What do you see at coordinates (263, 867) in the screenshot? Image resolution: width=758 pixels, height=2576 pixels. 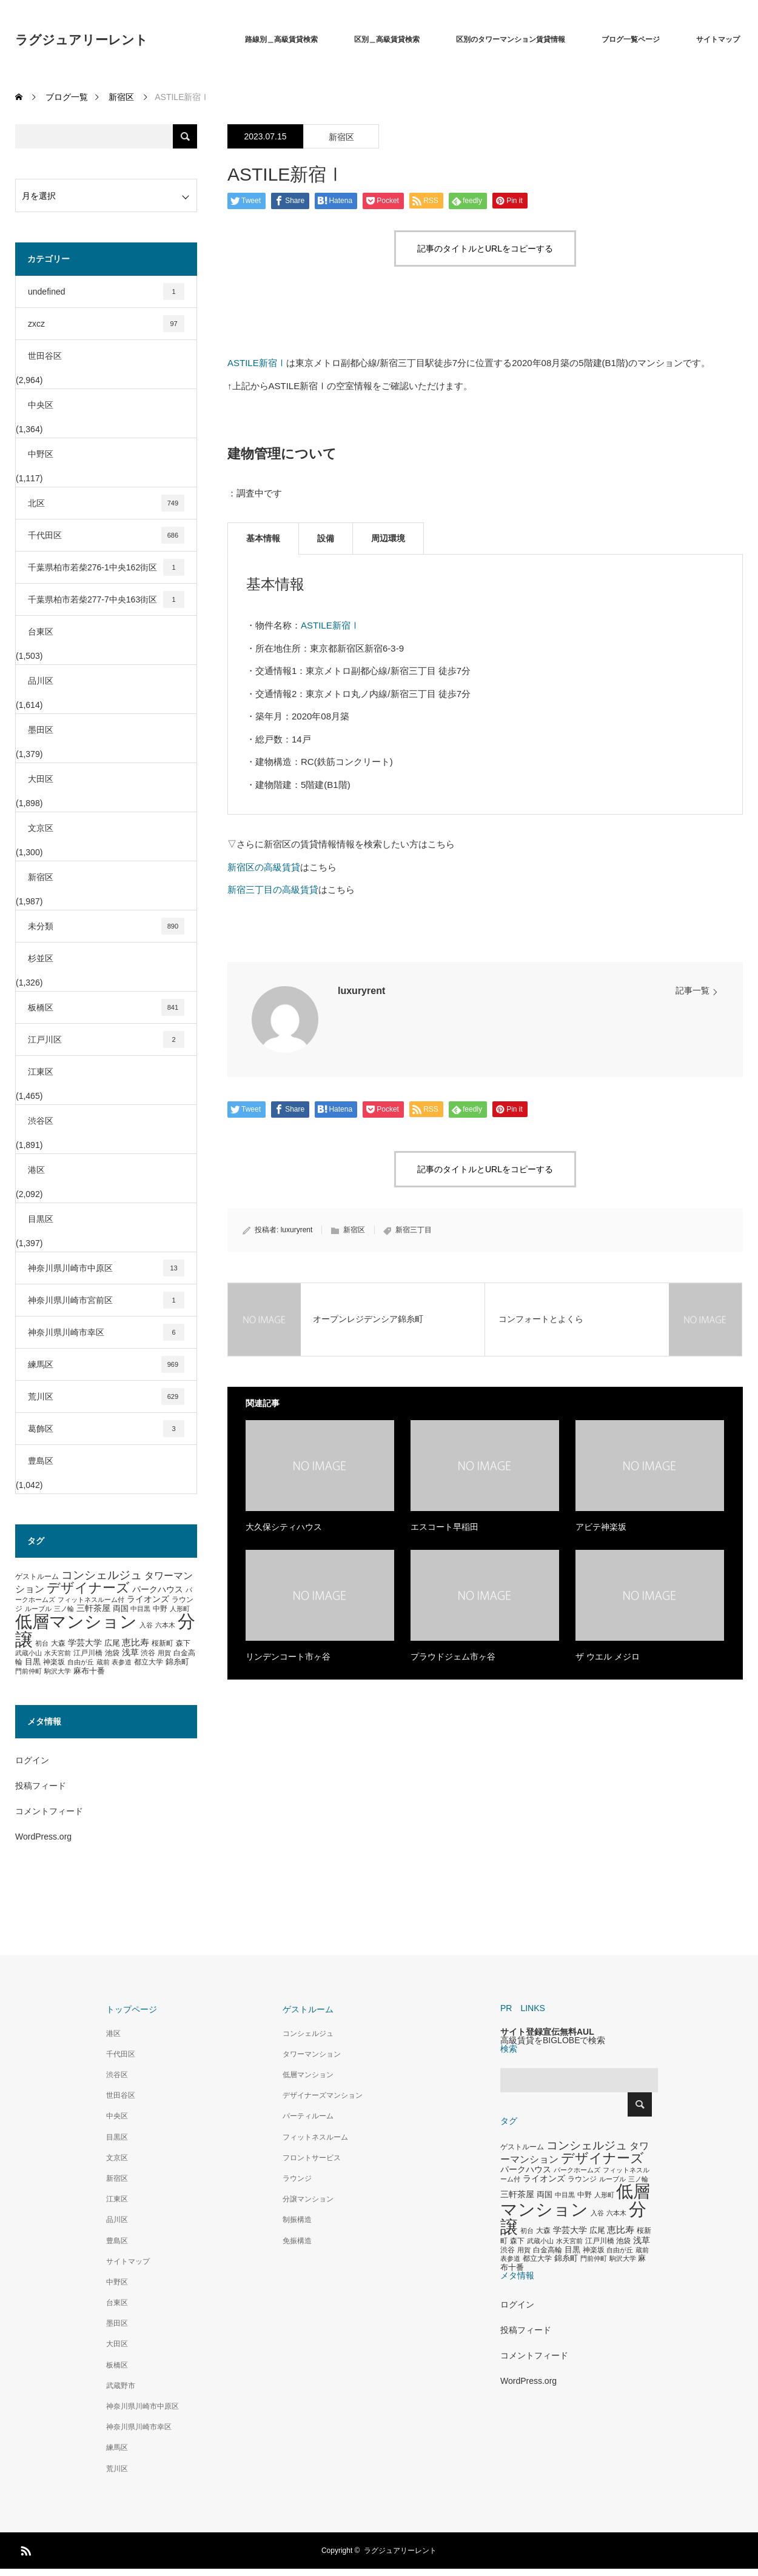 I see `新宿区の高級賃貸` at bounding box center [263, 867].